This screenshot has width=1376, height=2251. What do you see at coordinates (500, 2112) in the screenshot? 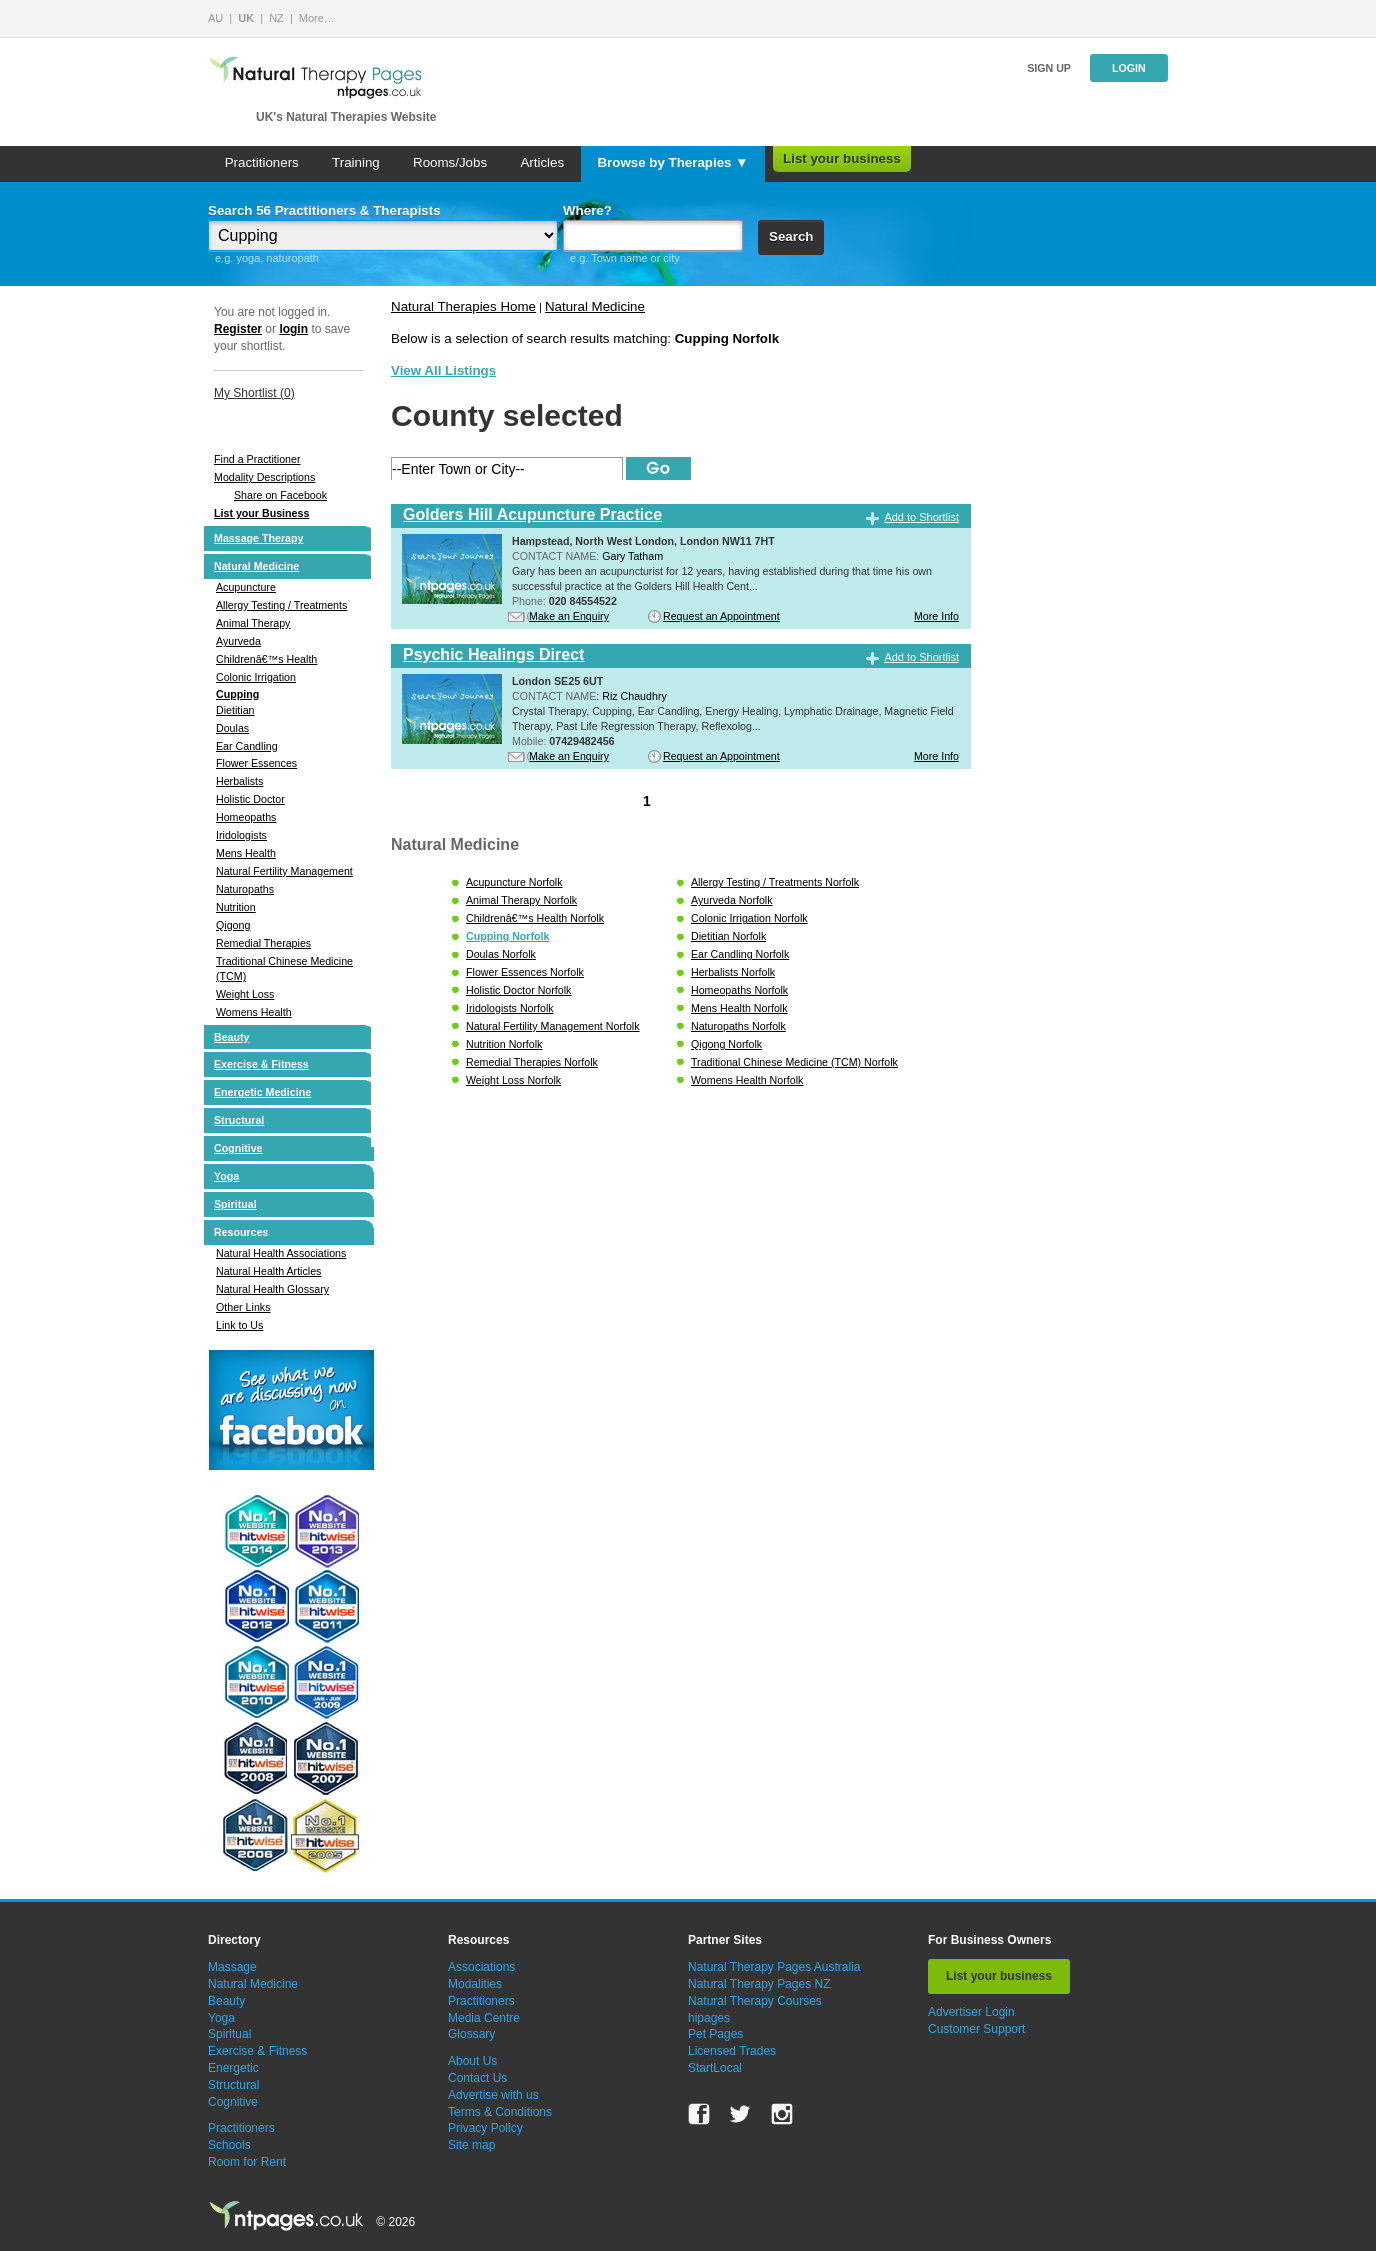
I see `Terms & Conditions` at bounding box center [500, 2112].